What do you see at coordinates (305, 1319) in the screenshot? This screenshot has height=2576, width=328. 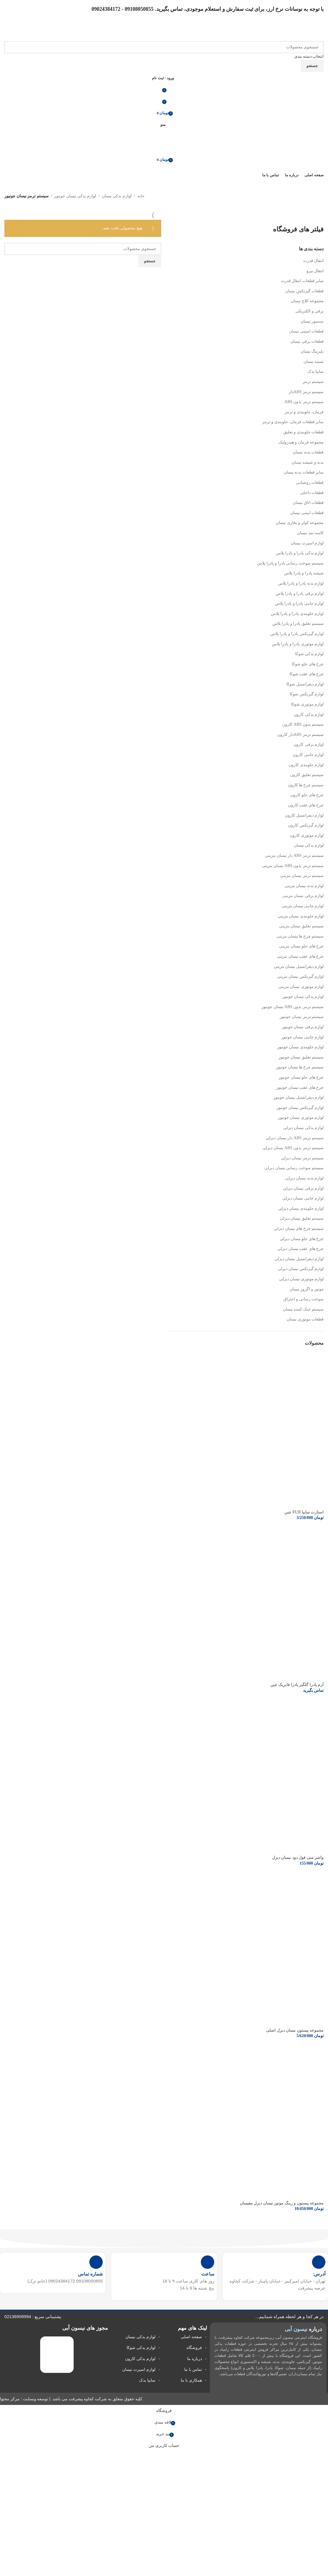 I see `قطعات موتوری نیسان` at bounding box center [305, 1319].